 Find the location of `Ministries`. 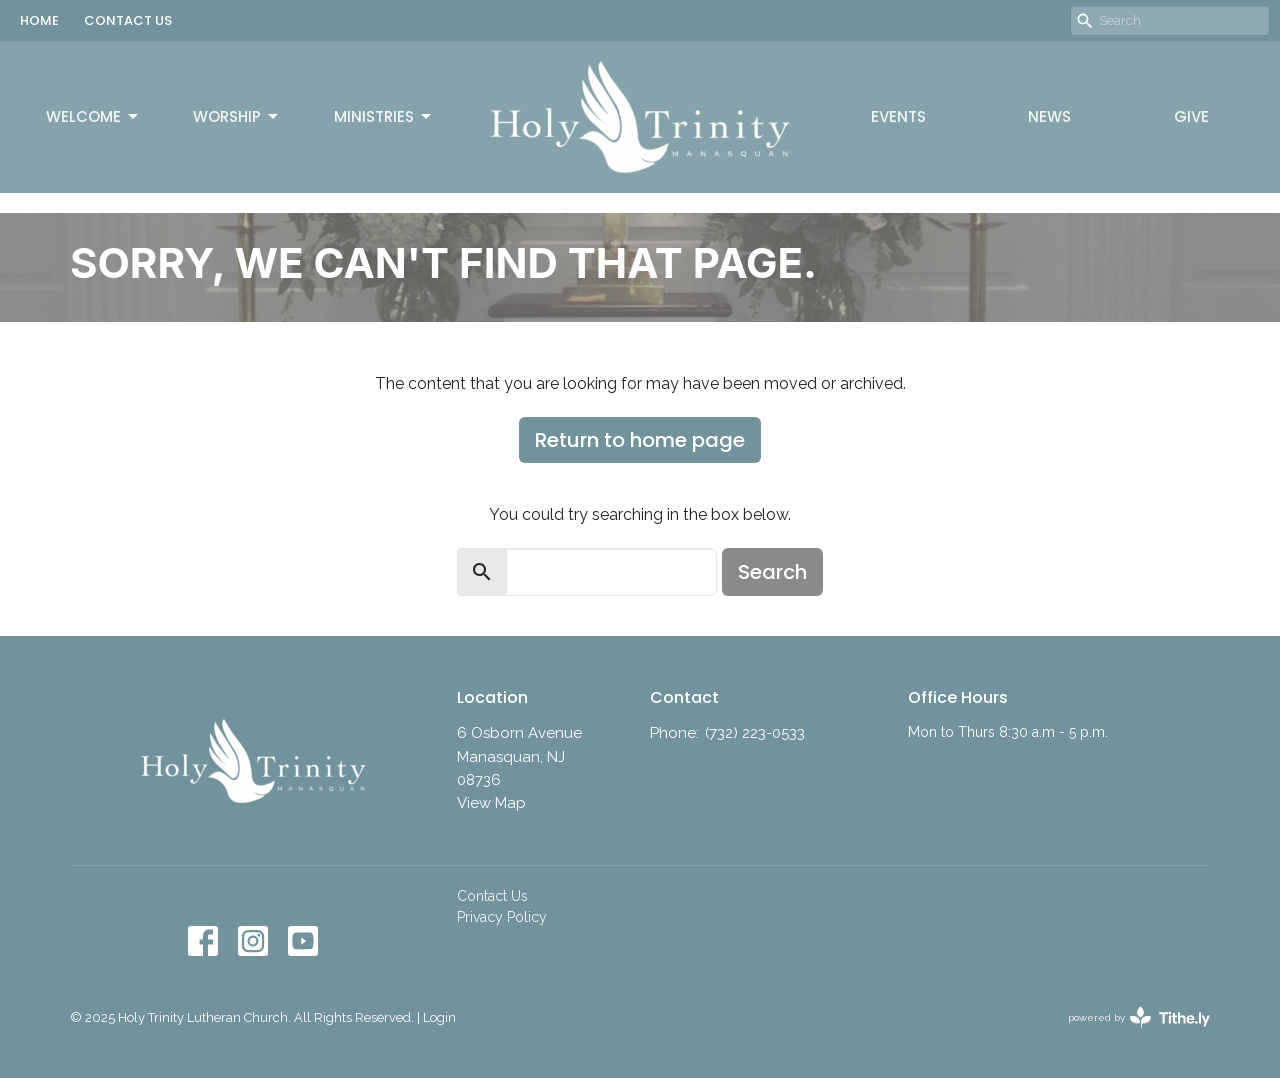

Ministries is located at coordinates (384, 116).